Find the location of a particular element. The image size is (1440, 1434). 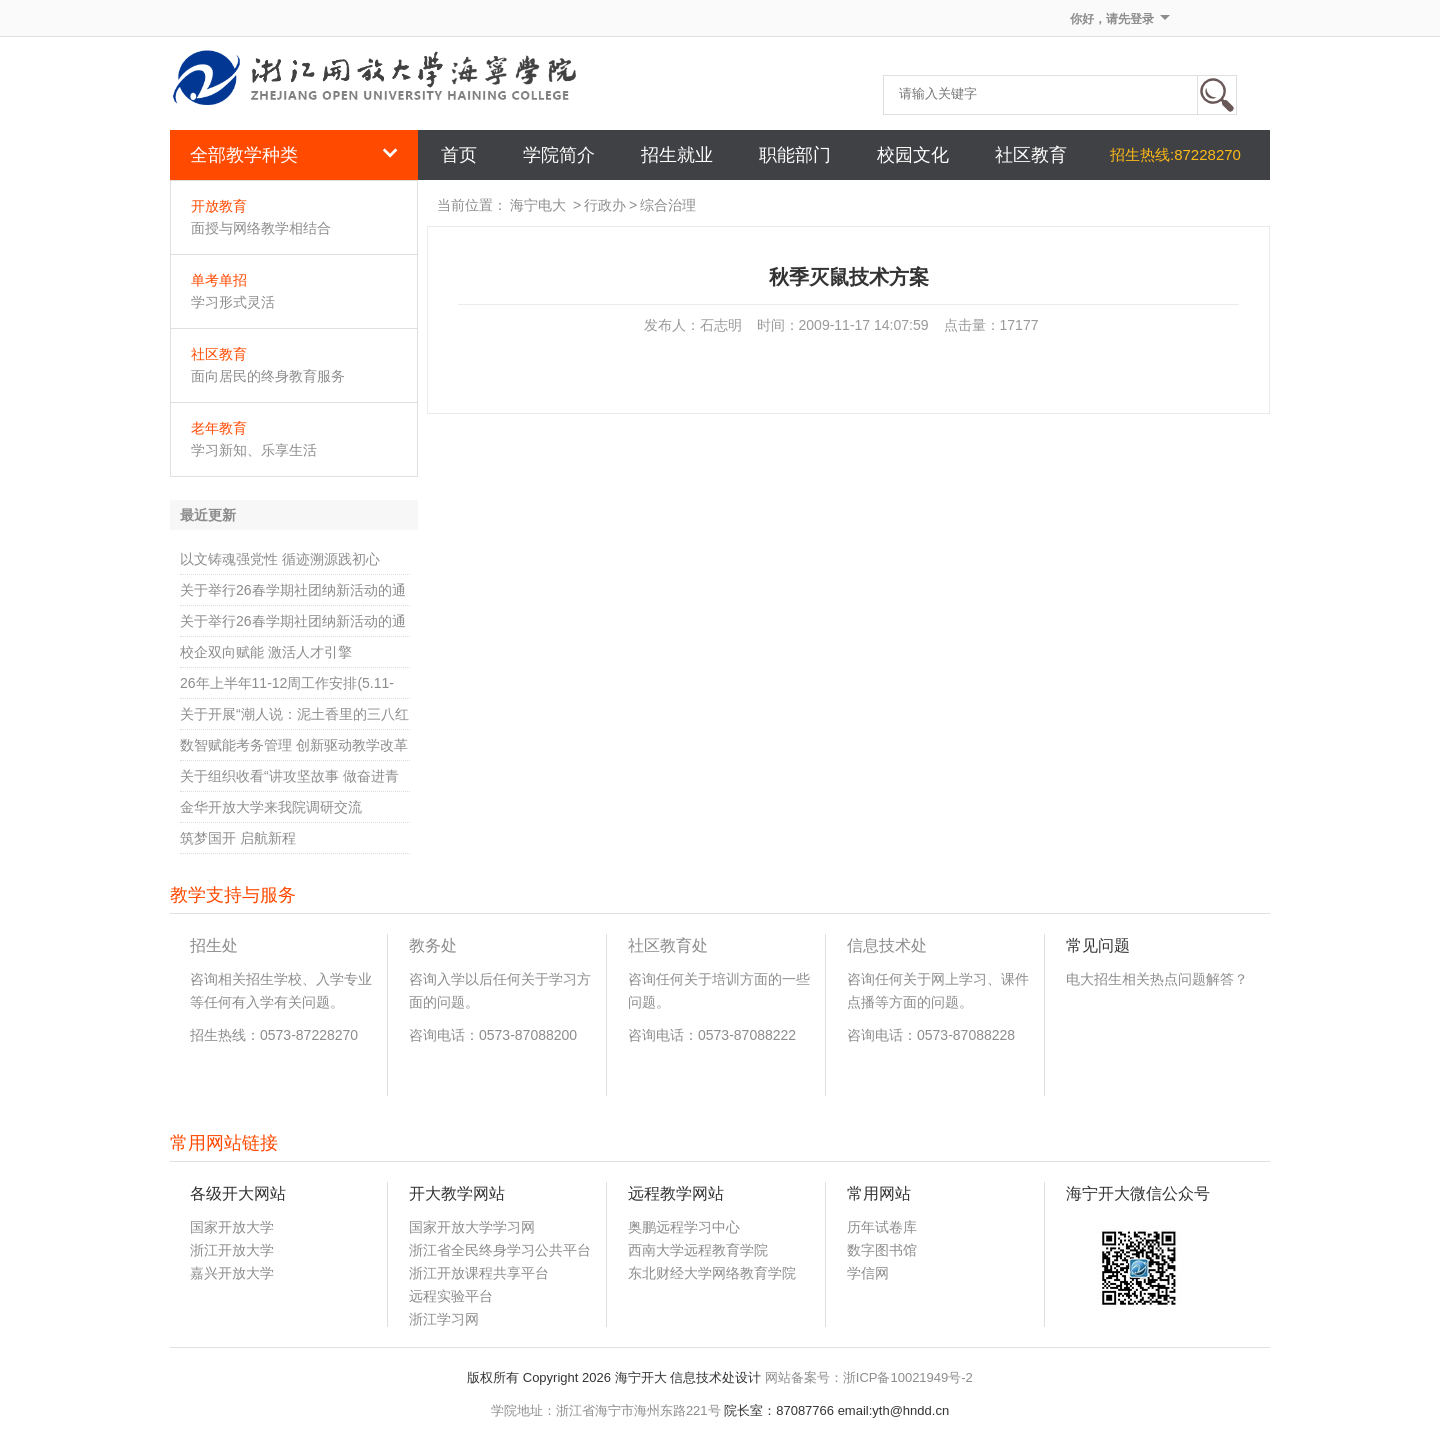

国家开放大学 is located at coordinates (232, 1227).